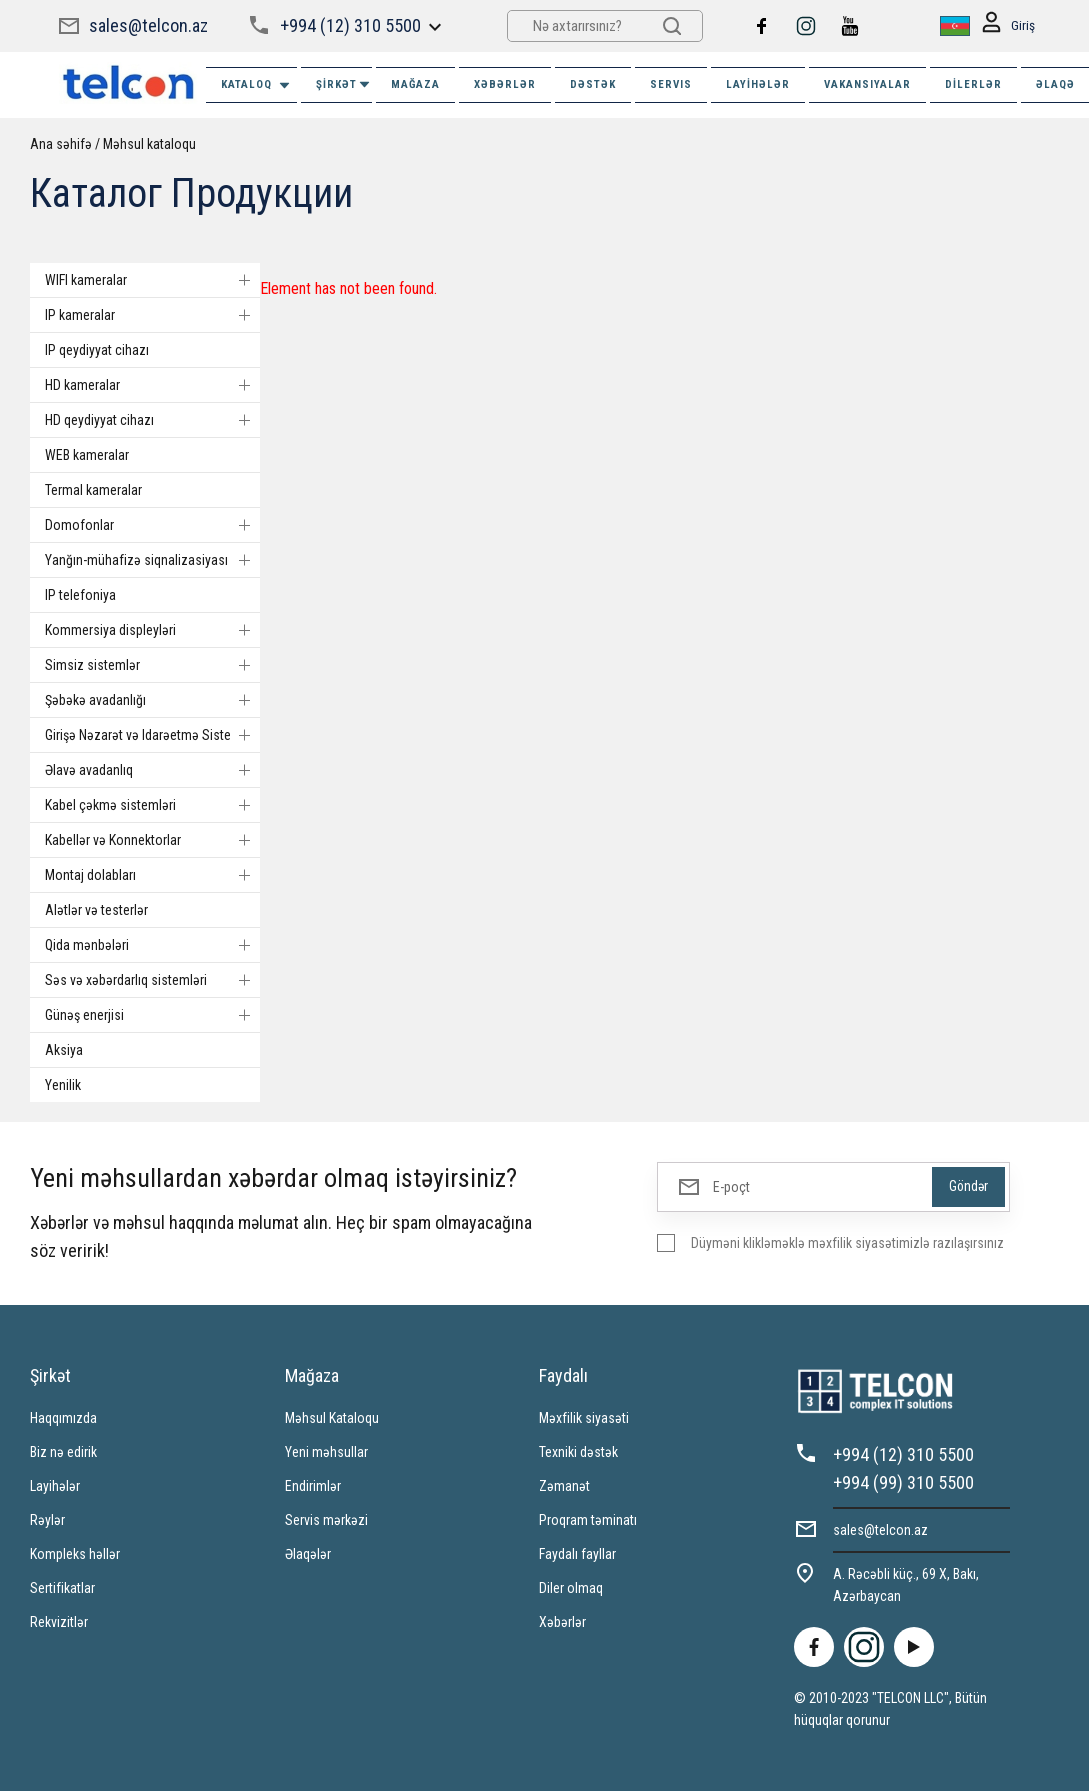 This screenshot has height=1791, width=1089. What do you see at coordinates (152, 840) in the screenshot?
I see `Kabellər və Konnektorlar` at bounding box center [152, 840].